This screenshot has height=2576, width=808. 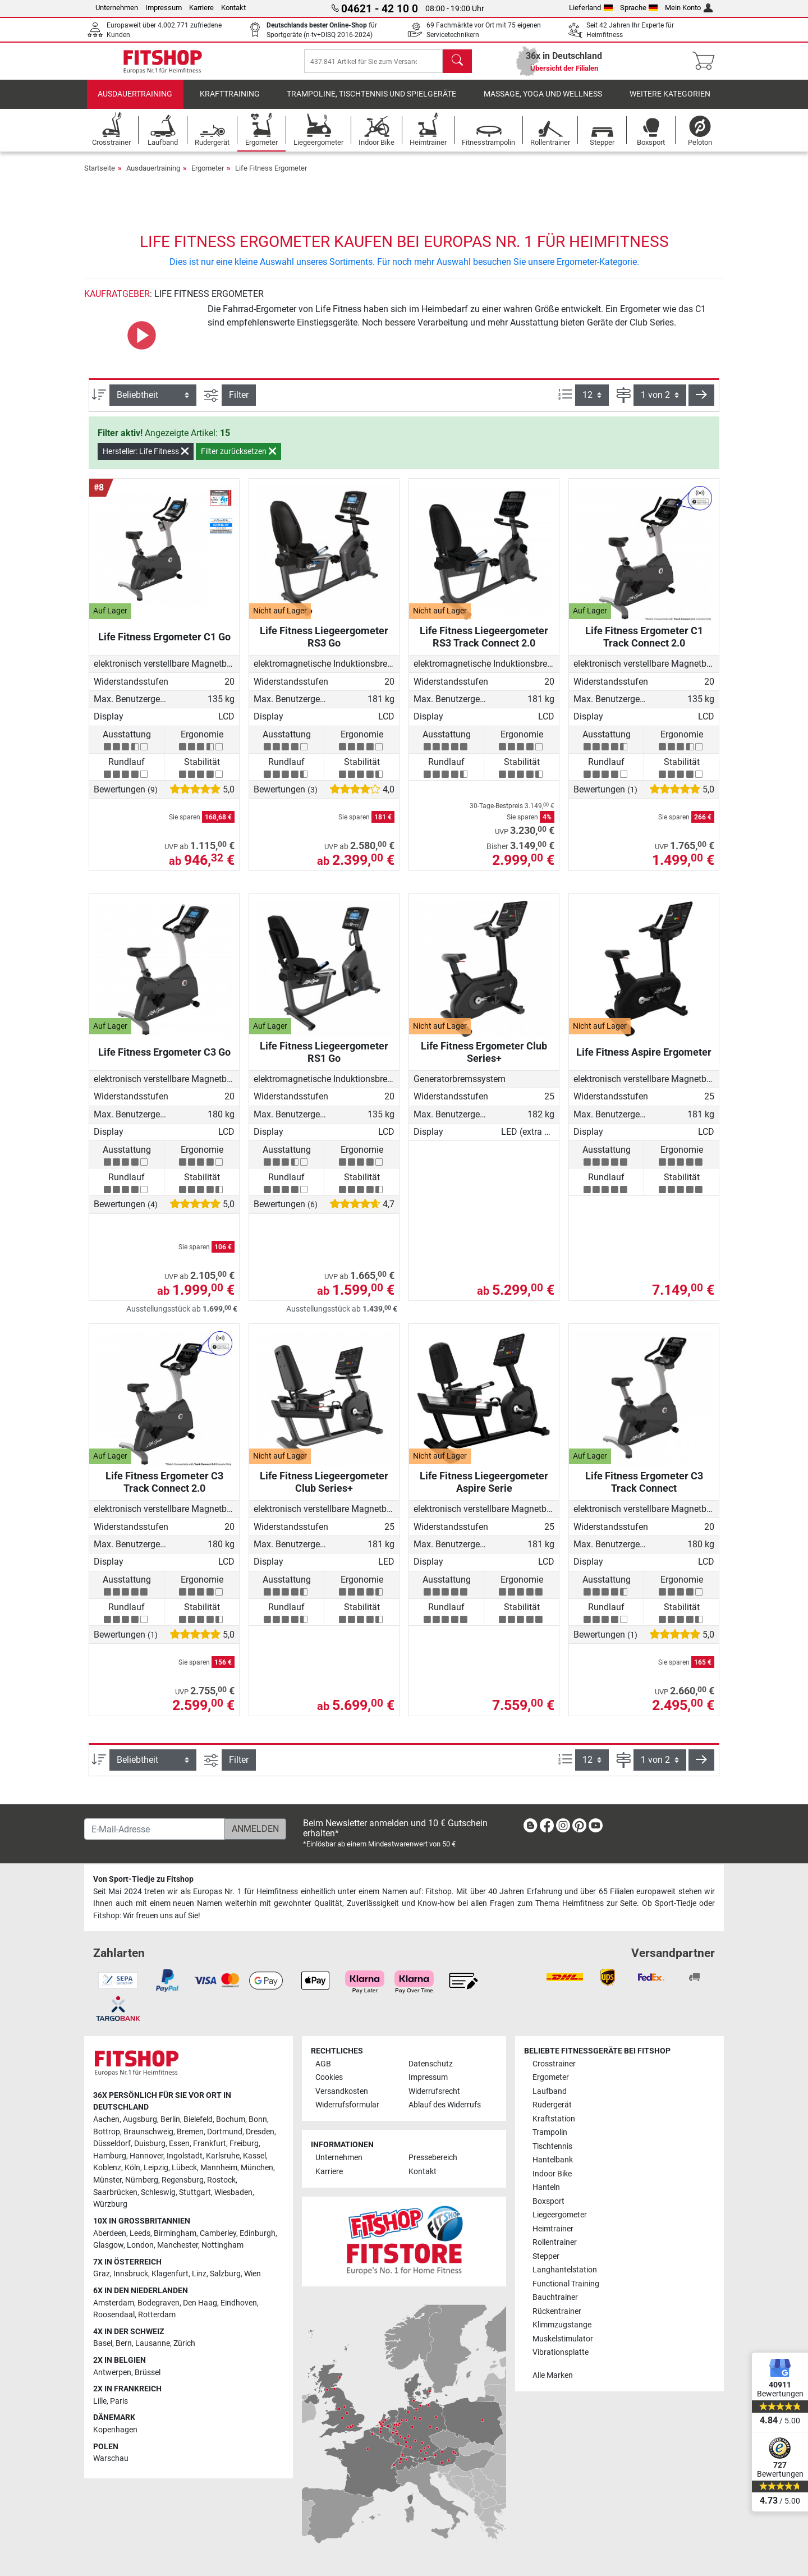 I want to click on Würzburg [link], so click(x=110, y=2204).